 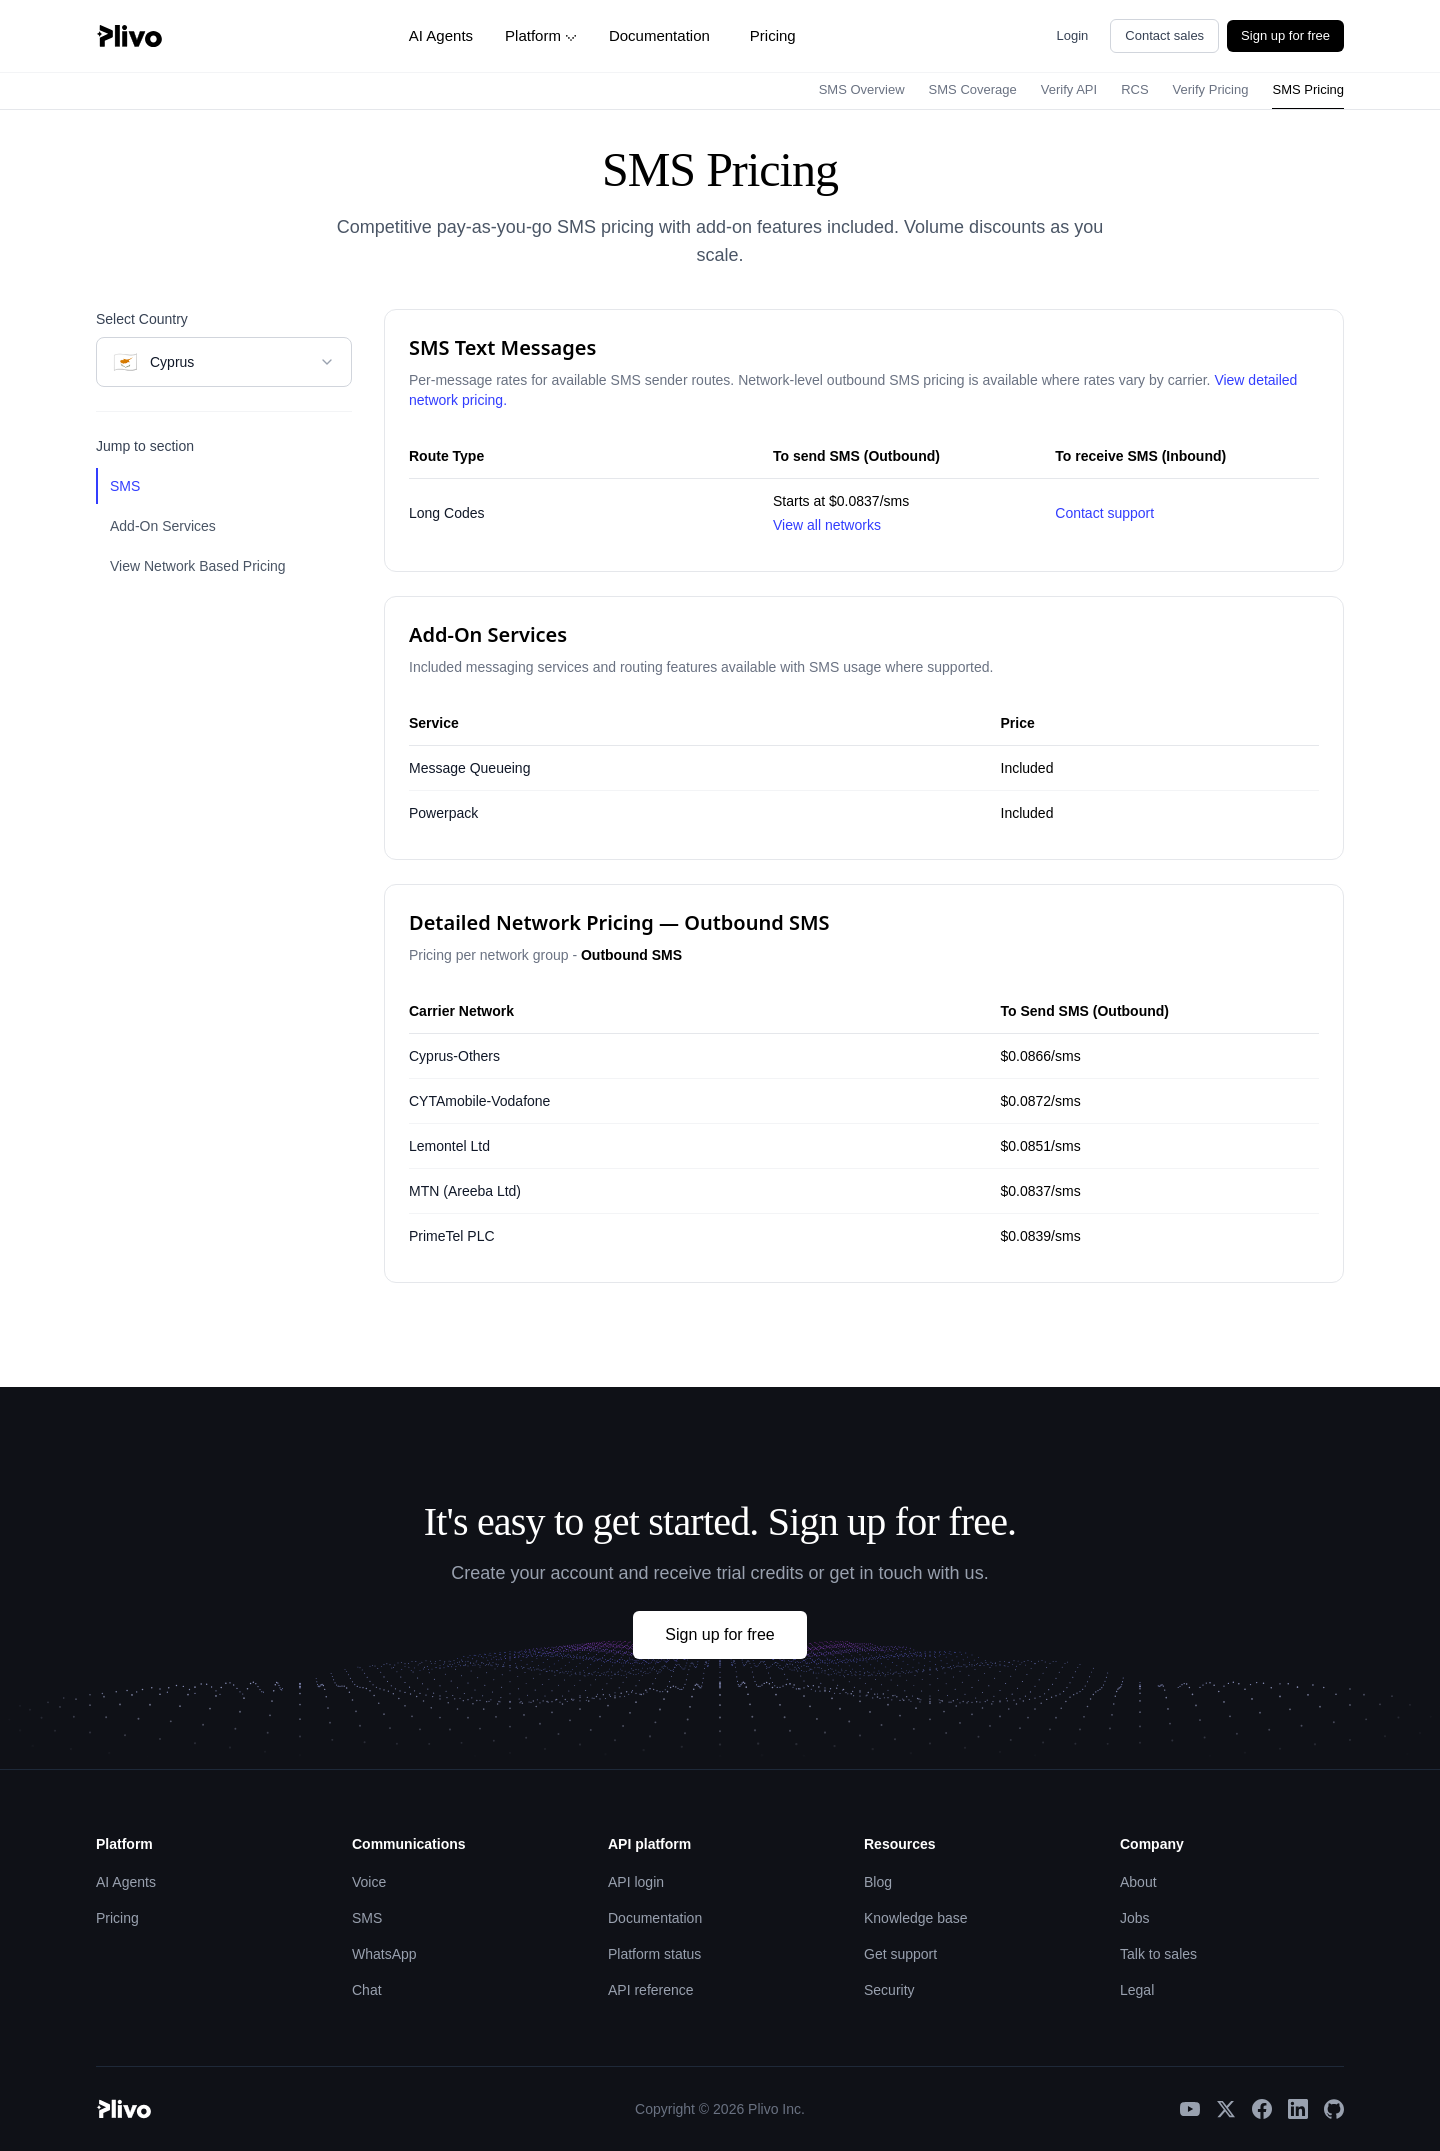 What do you see at coordinates (1334, 2109) in the screenshot?
I see `[GitHub]` at bounding box center [1334, 2109].